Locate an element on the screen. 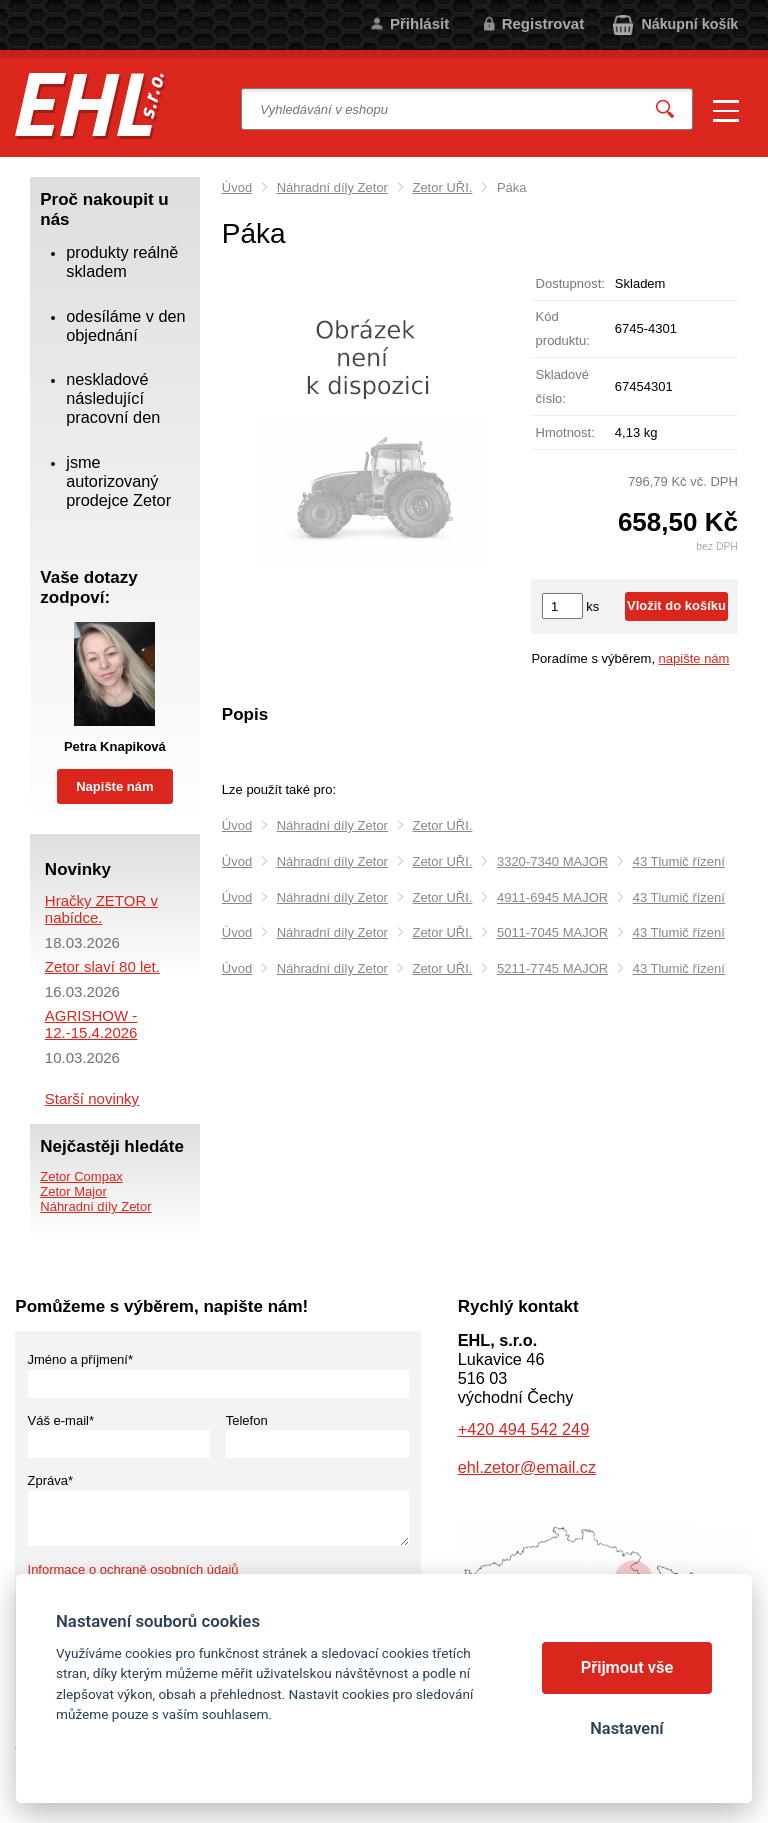 The image size is (768, 1823). Hmotnost: is located at coordinates (565, 432).